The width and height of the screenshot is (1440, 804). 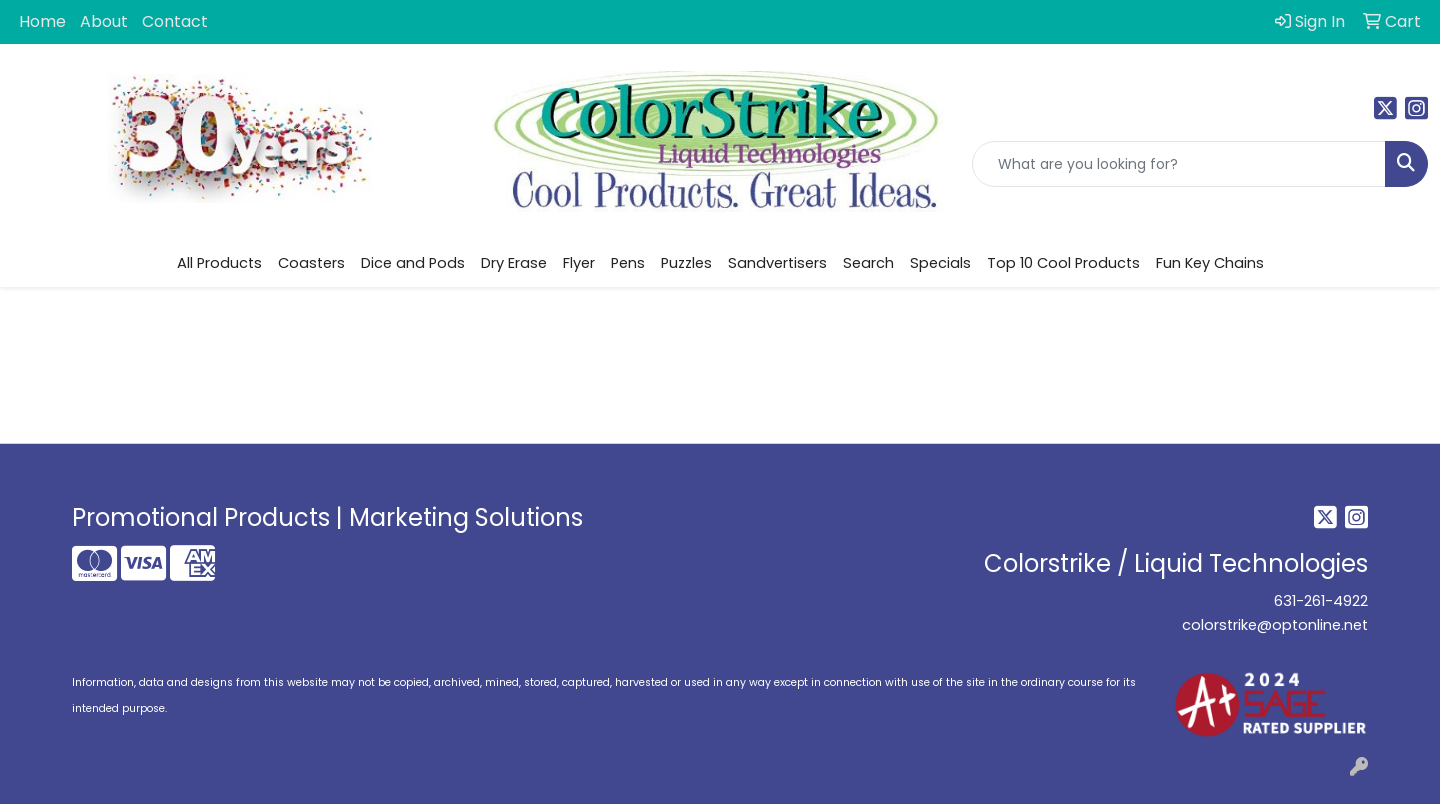 I want to click on Top 10 Cool Products, so click(x=1063, y=263).